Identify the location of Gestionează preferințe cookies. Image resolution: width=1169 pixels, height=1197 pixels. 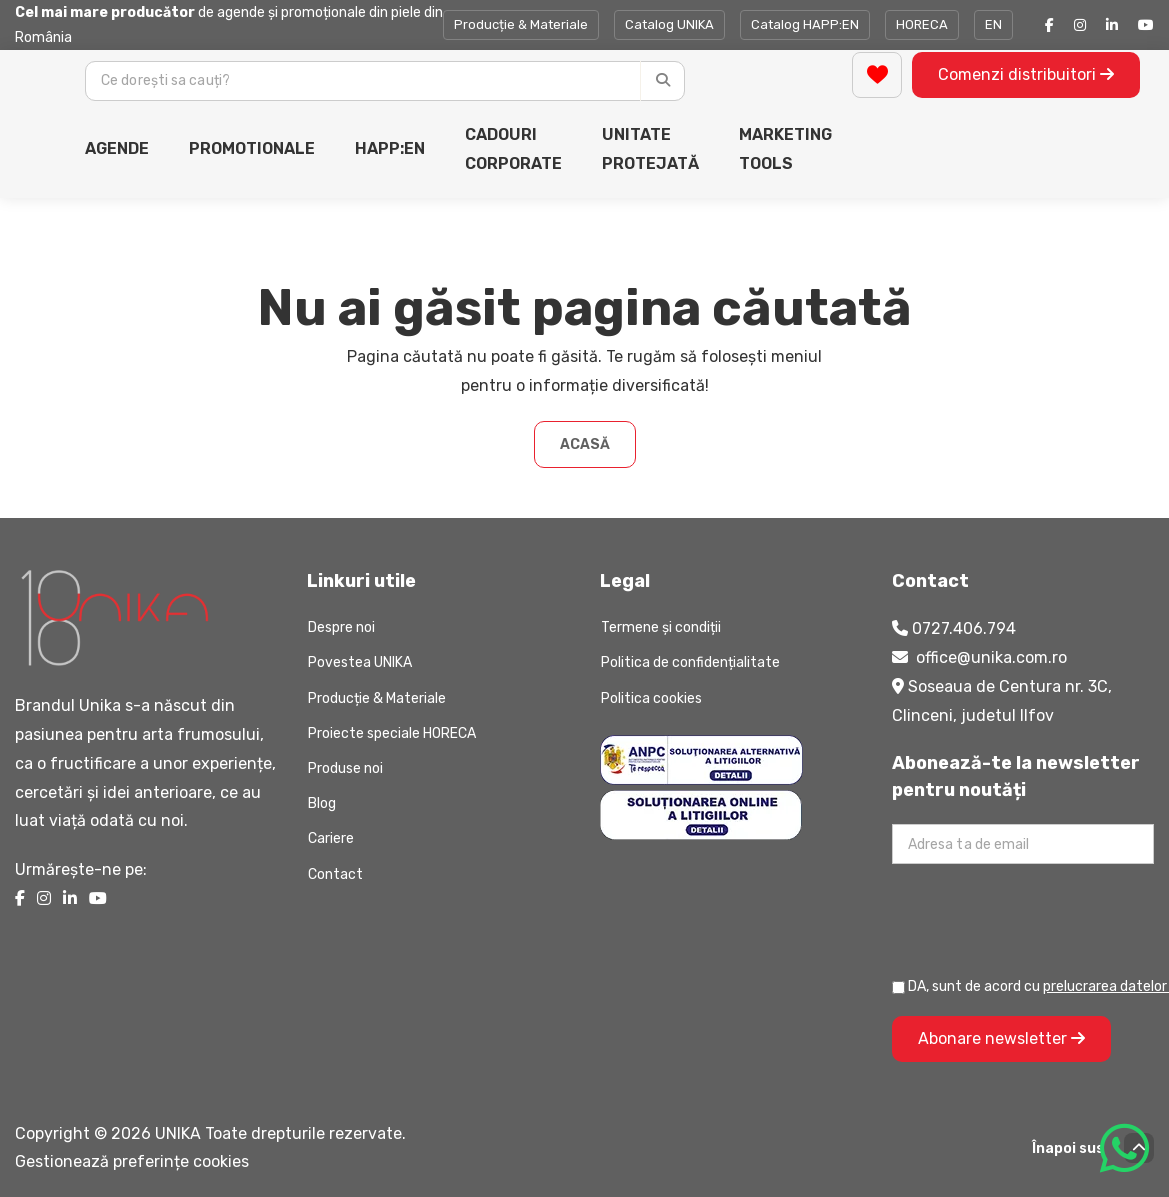
(132, 1161).